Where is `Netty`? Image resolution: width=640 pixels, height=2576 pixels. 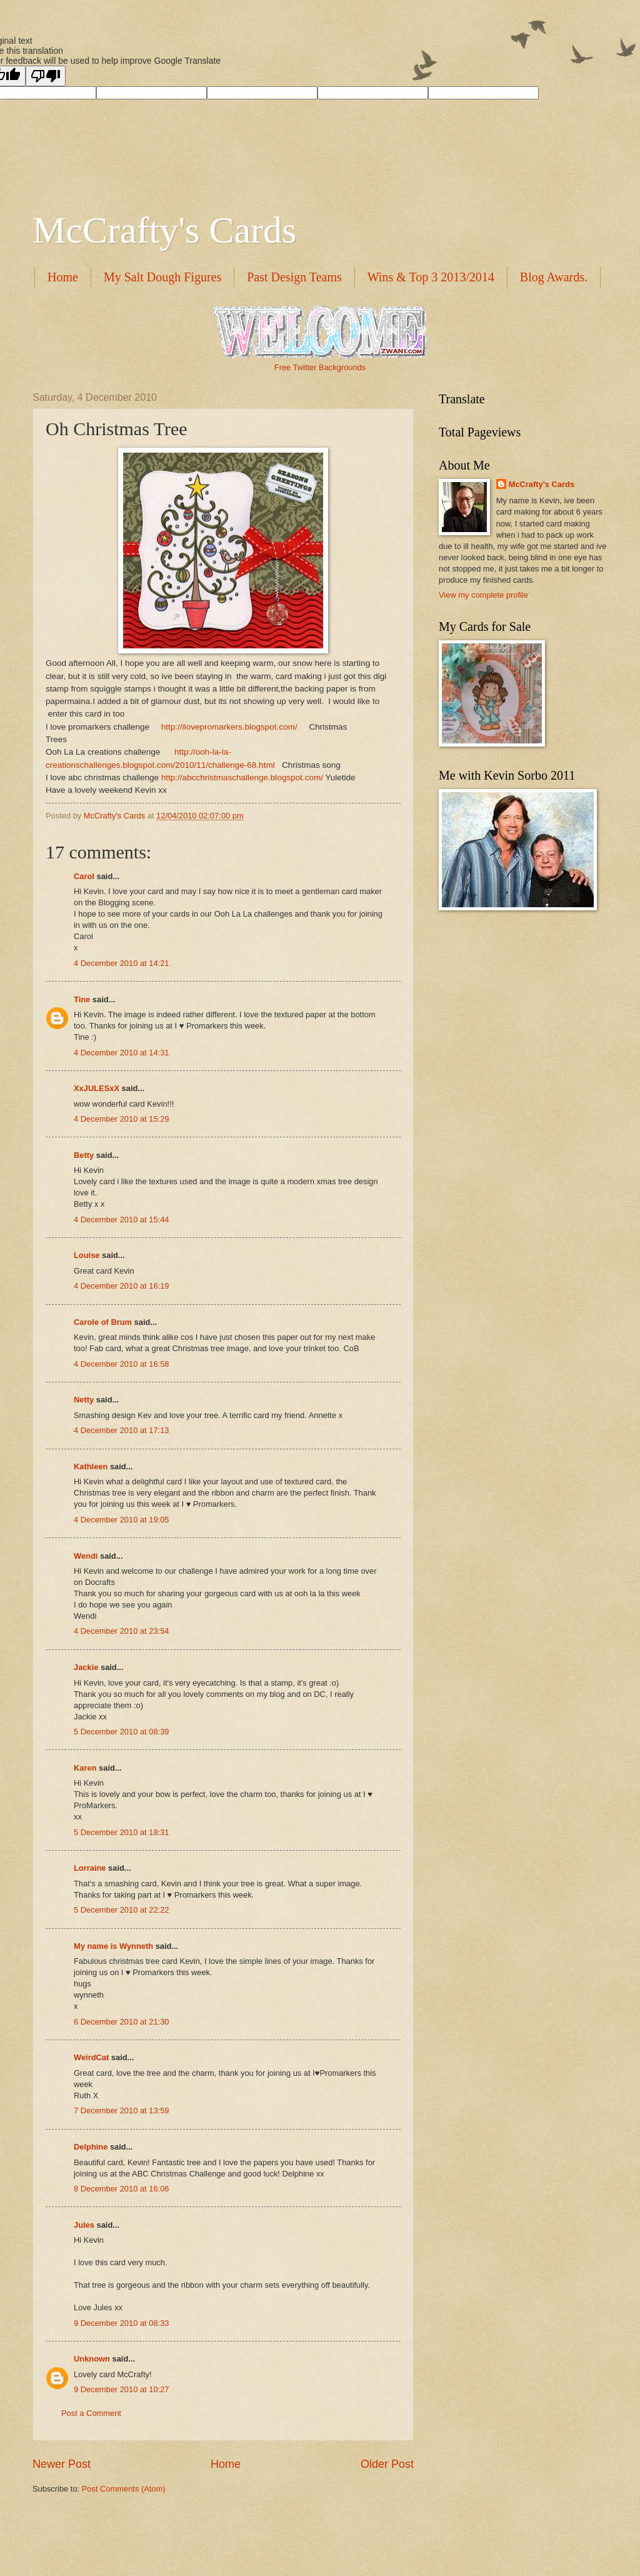 Netty is located at coordinates (84, 1399).